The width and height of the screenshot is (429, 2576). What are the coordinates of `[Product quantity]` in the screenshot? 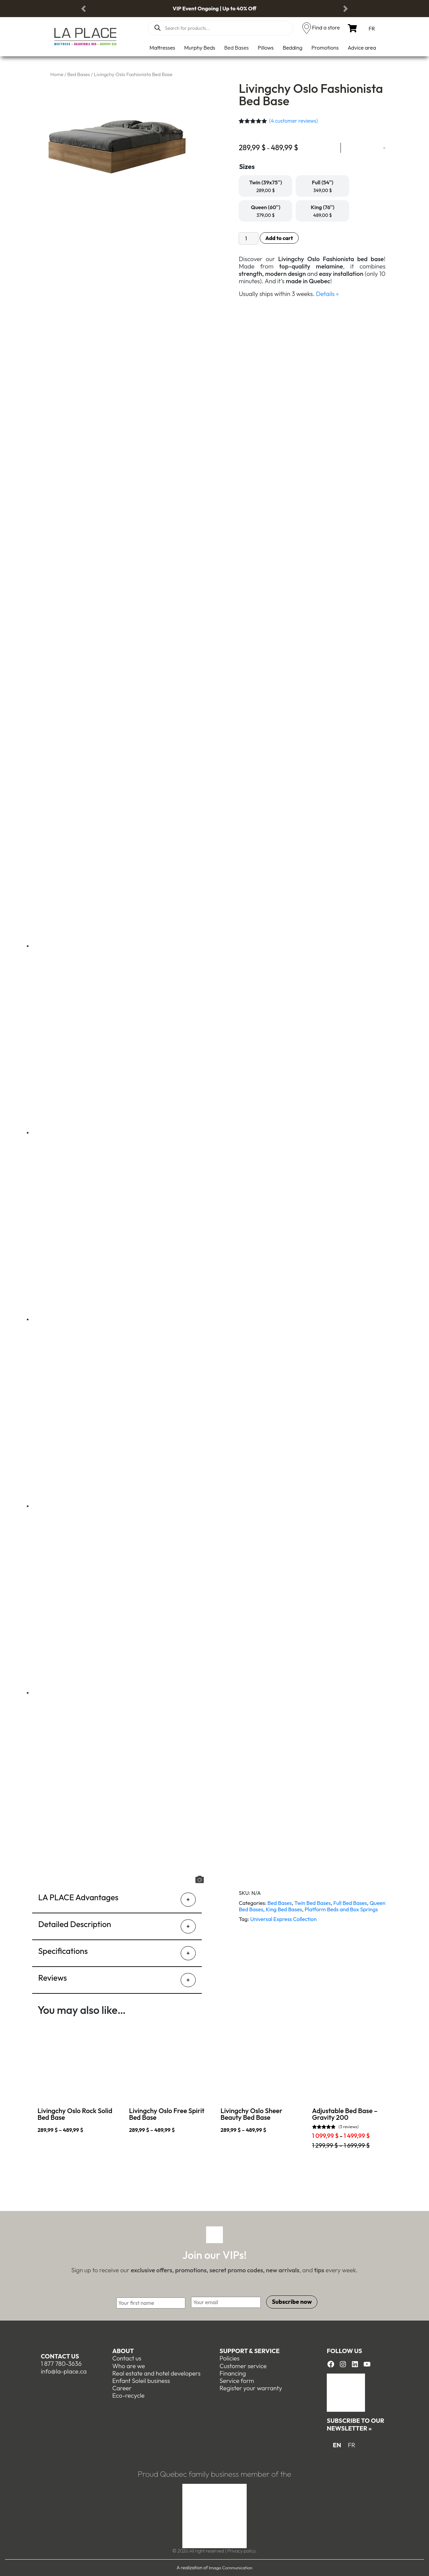 It's located at (248, 238).